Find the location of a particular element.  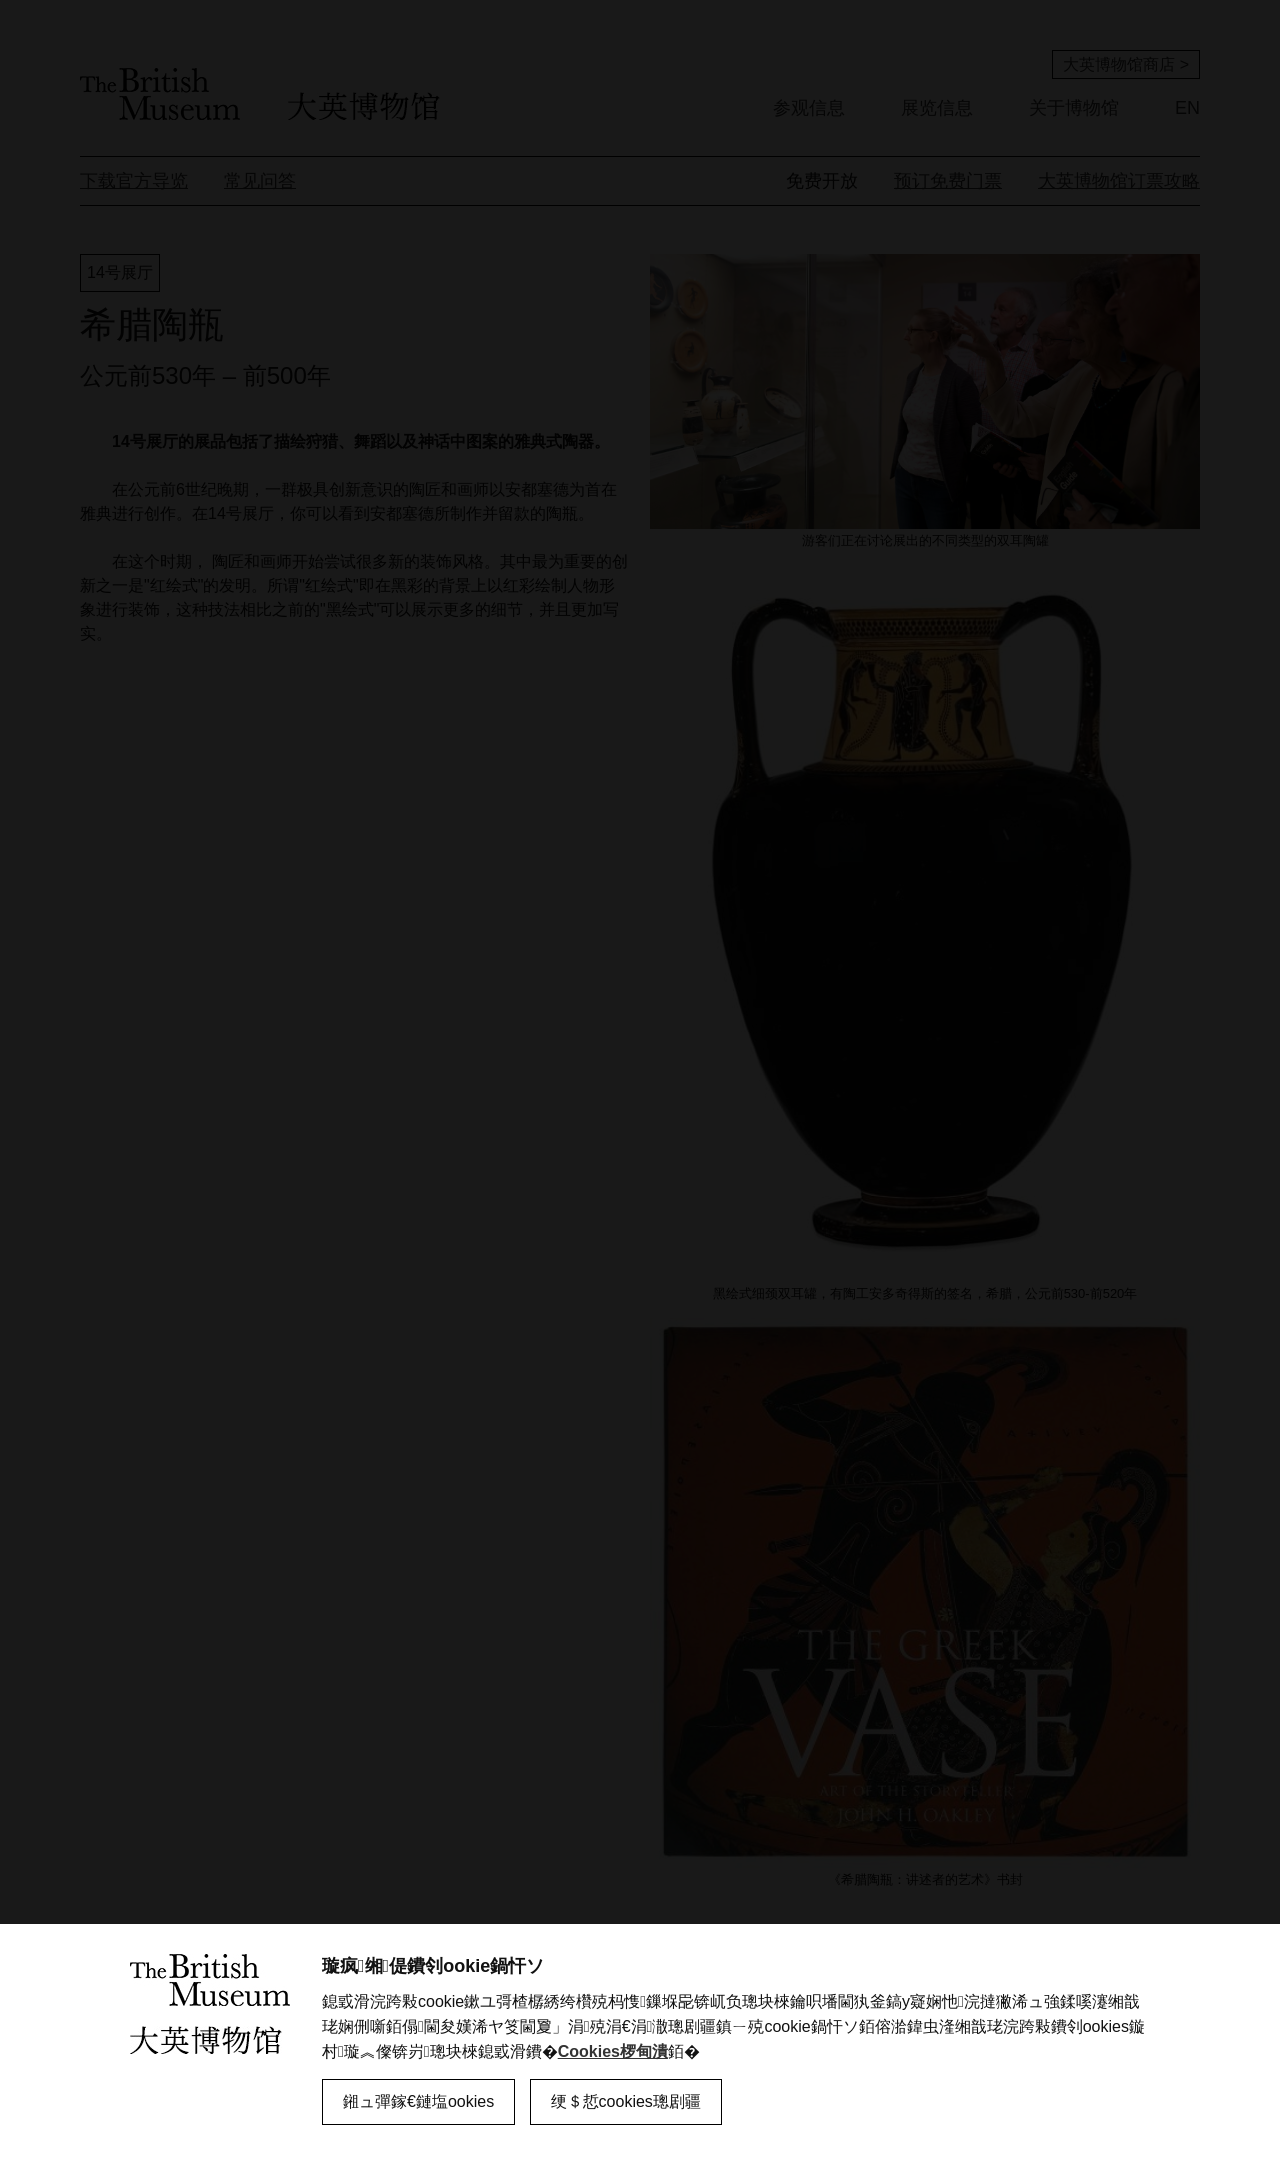

绠＄悊cookies璁剧疆 is located at coordinates (626, 2101).